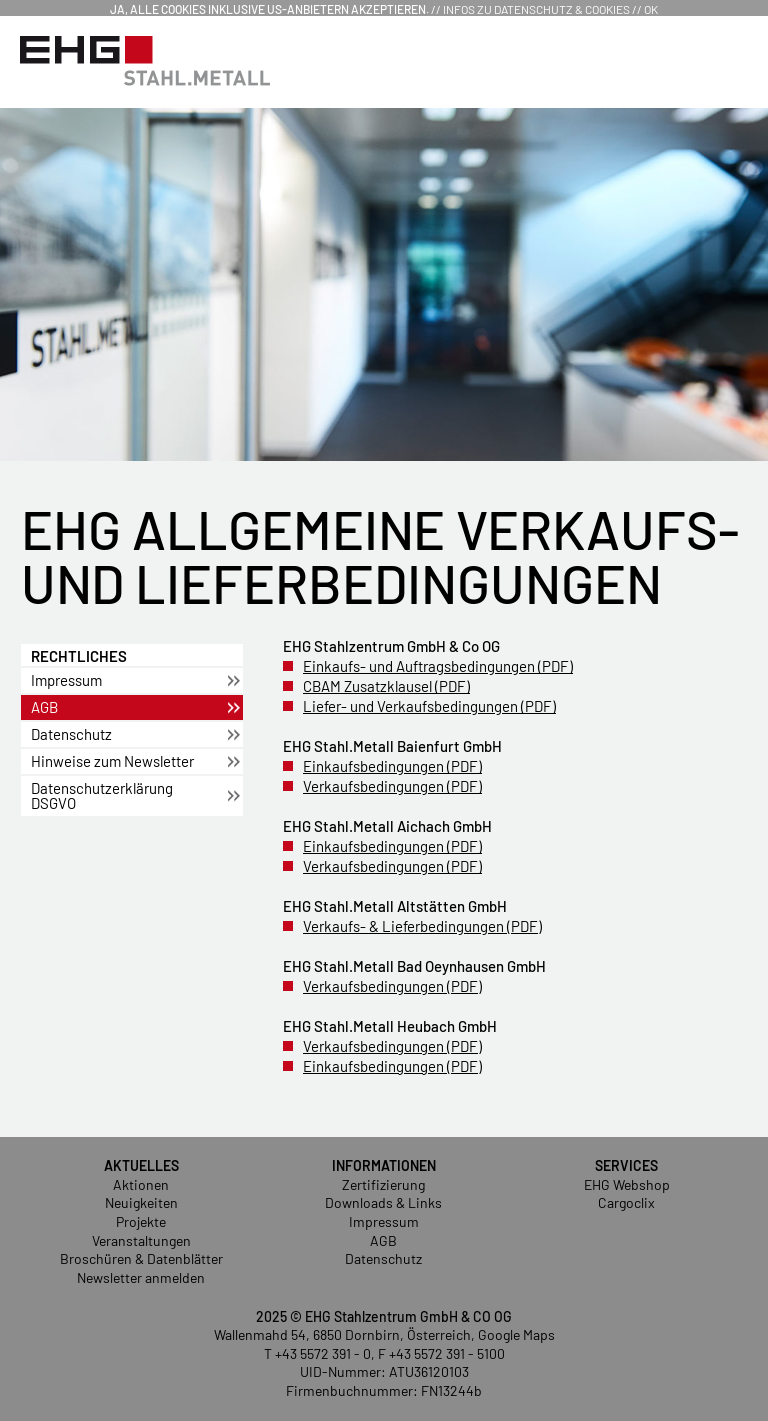 The height and width of the screenshot is (1421, 768). What do you see at coordinates (71, 734) in the screenshot?
I see `Da­ten­schutz` at bounding box center [71, 734].